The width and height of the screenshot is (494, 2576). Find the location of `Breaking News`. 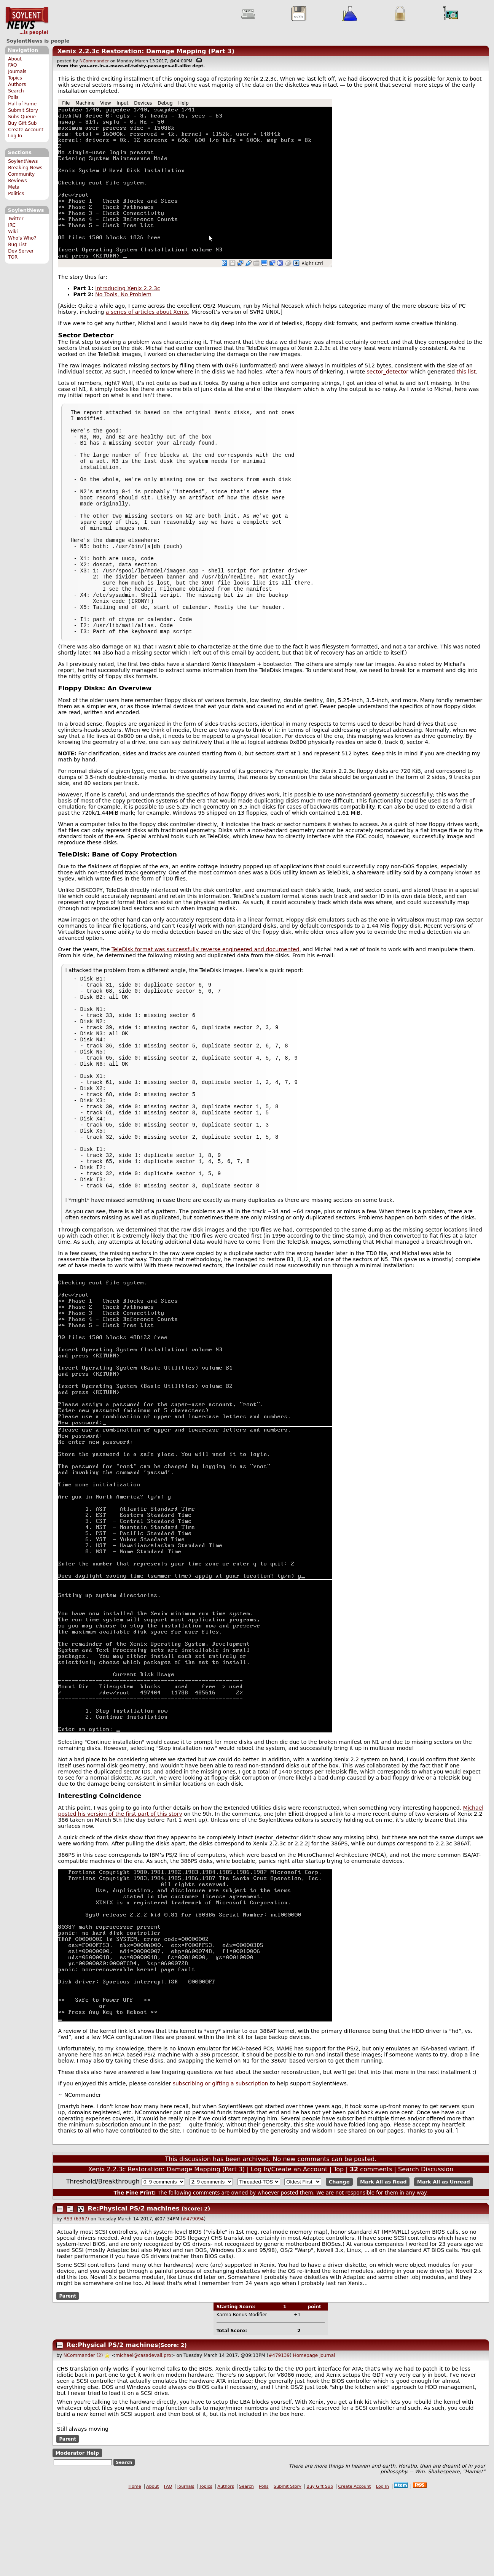

Breaking News is located at coordinates (25, 167).